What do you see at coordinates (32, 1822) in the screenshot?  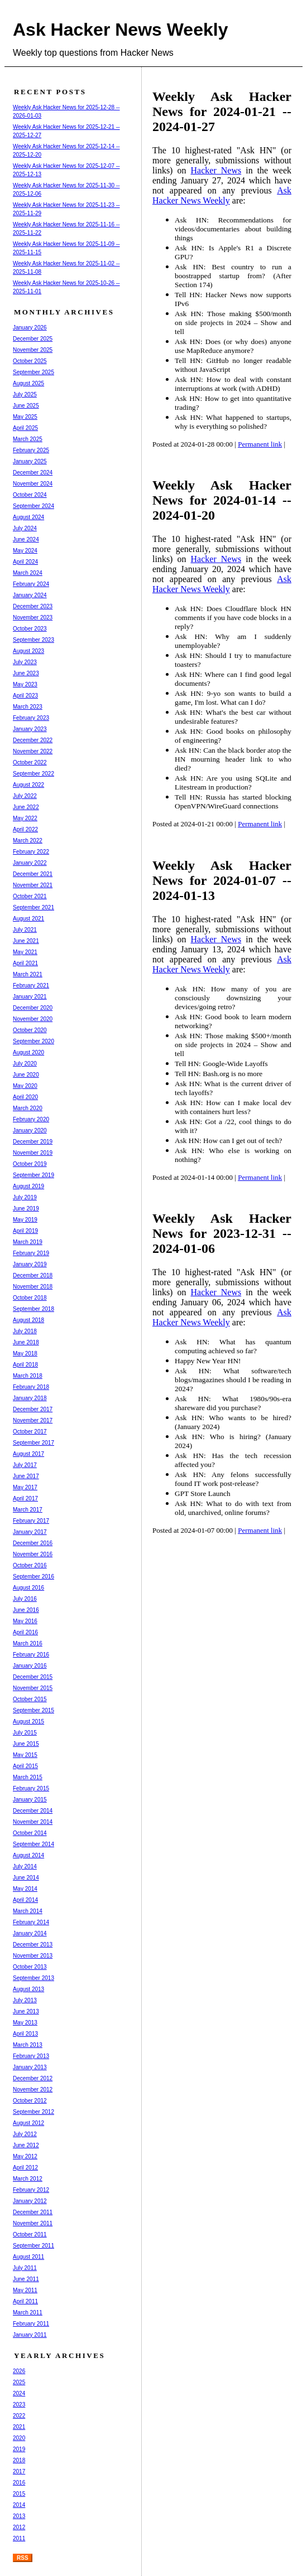 I see `November 2014` at bounding box center [32, 1822].